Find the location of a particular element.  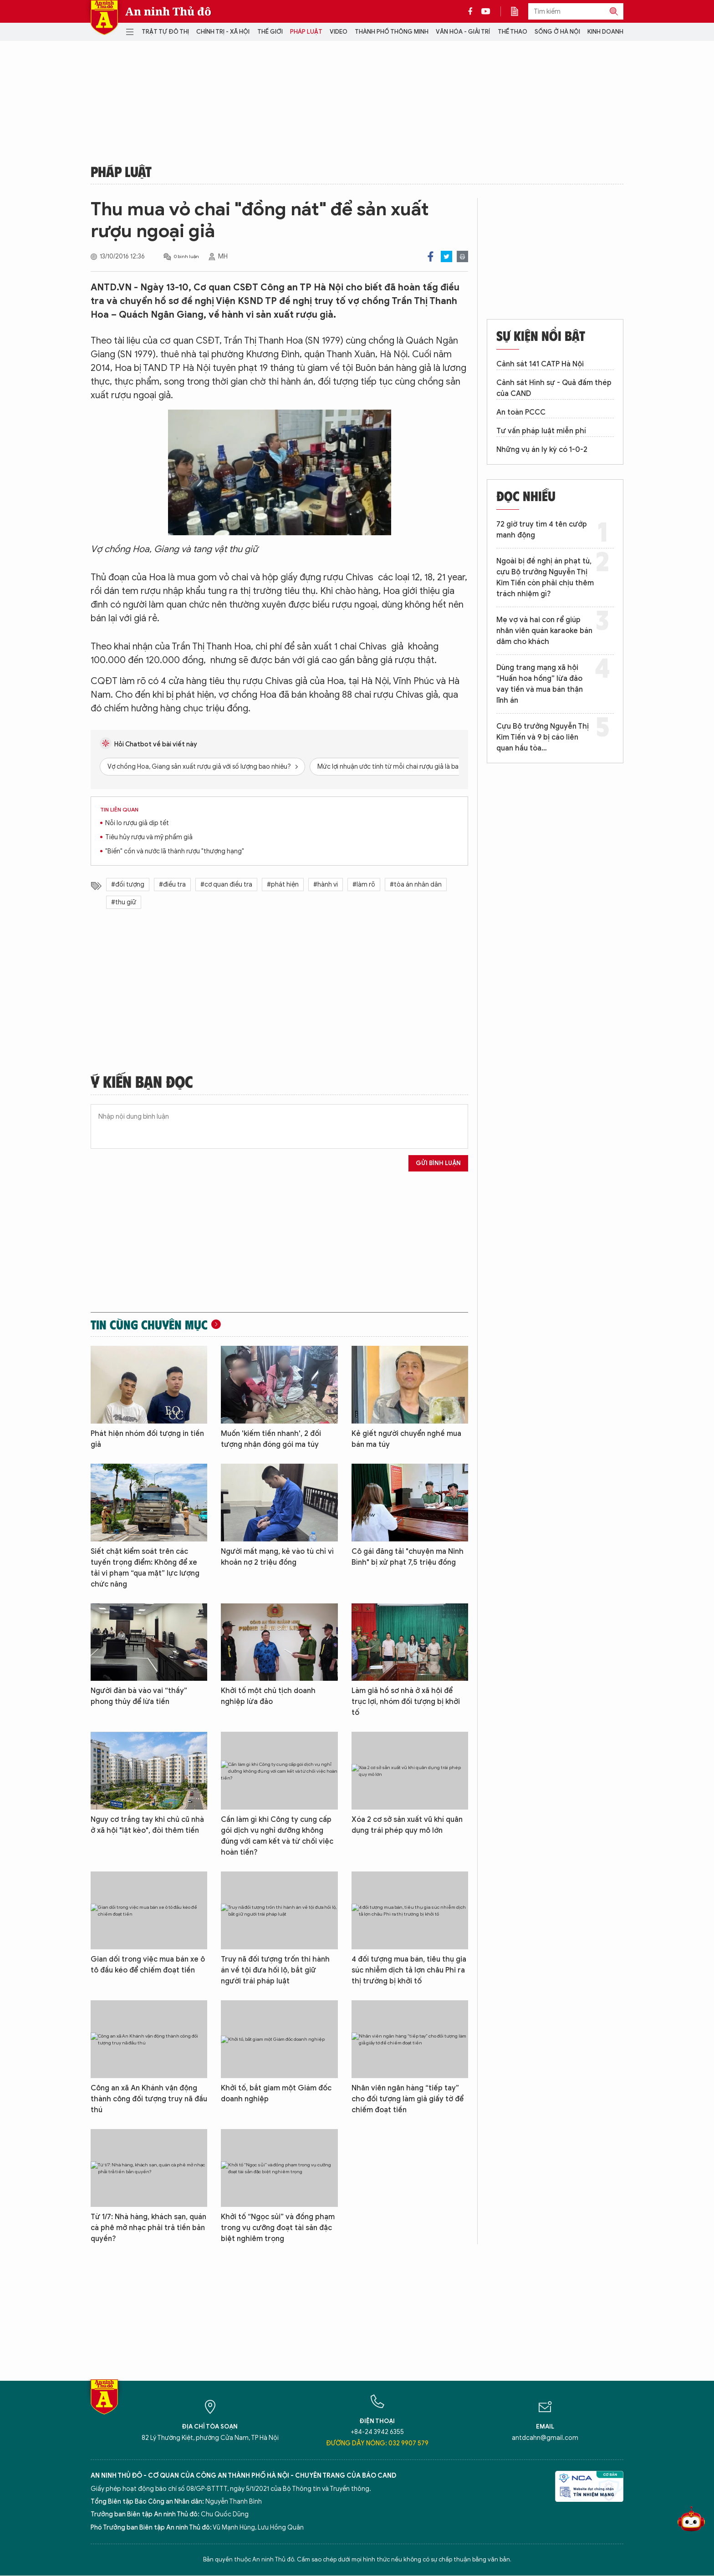

#phát hiện is located at coordinates (283, 884).